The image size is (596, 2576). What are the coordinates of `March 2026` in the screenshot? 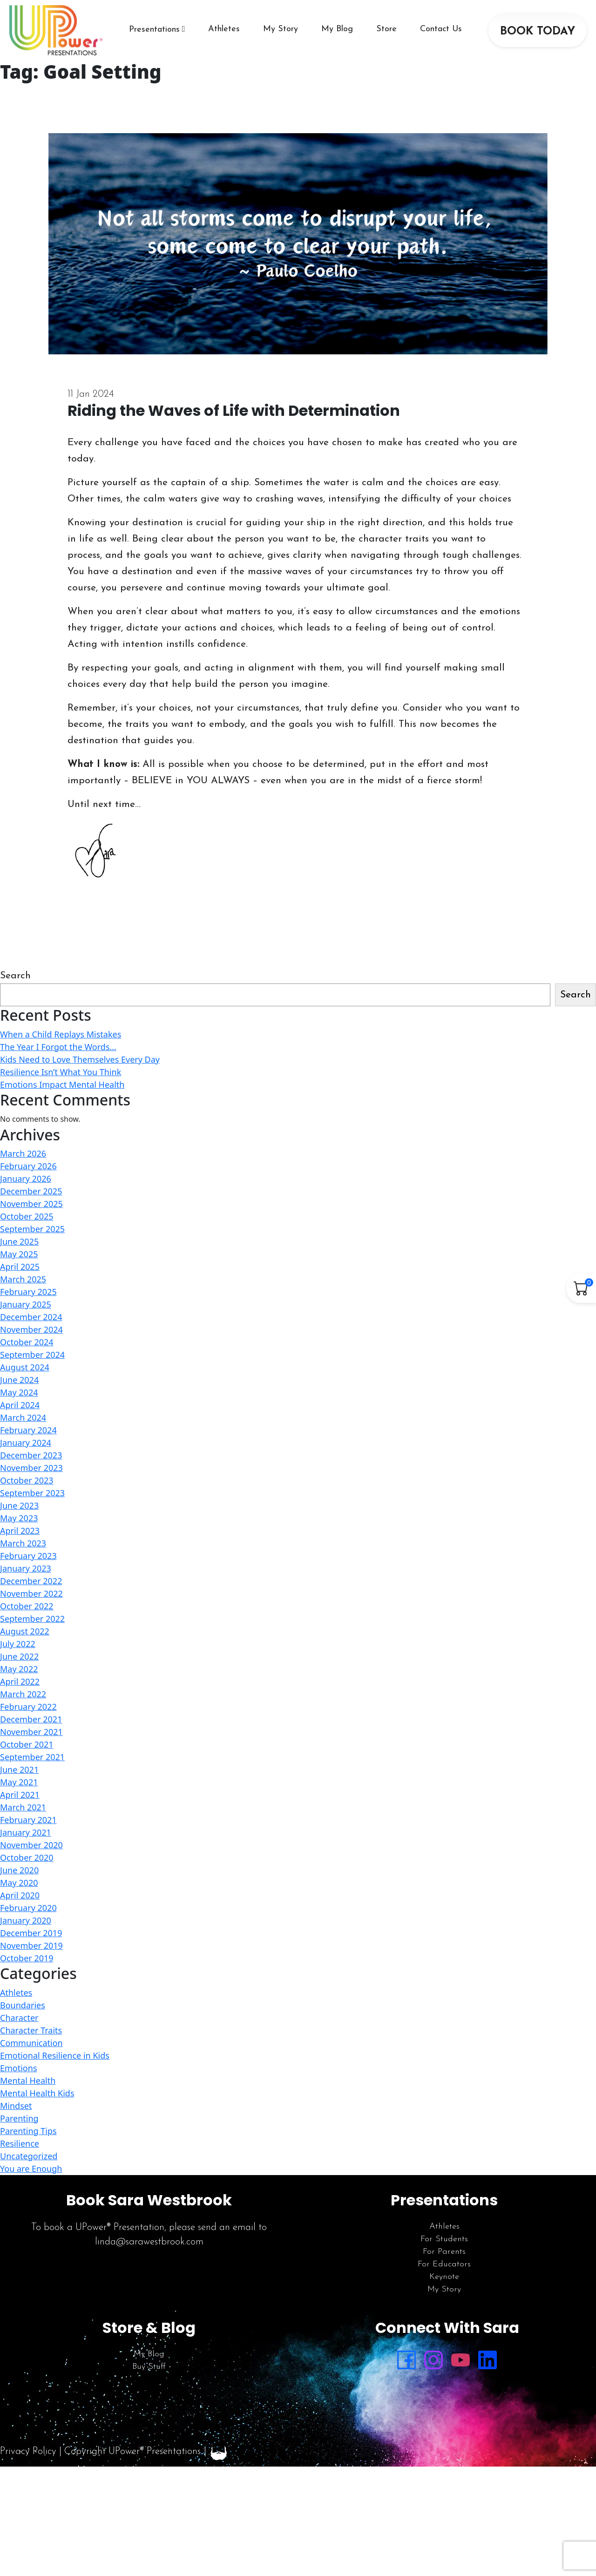 It's located at (23, 1153).